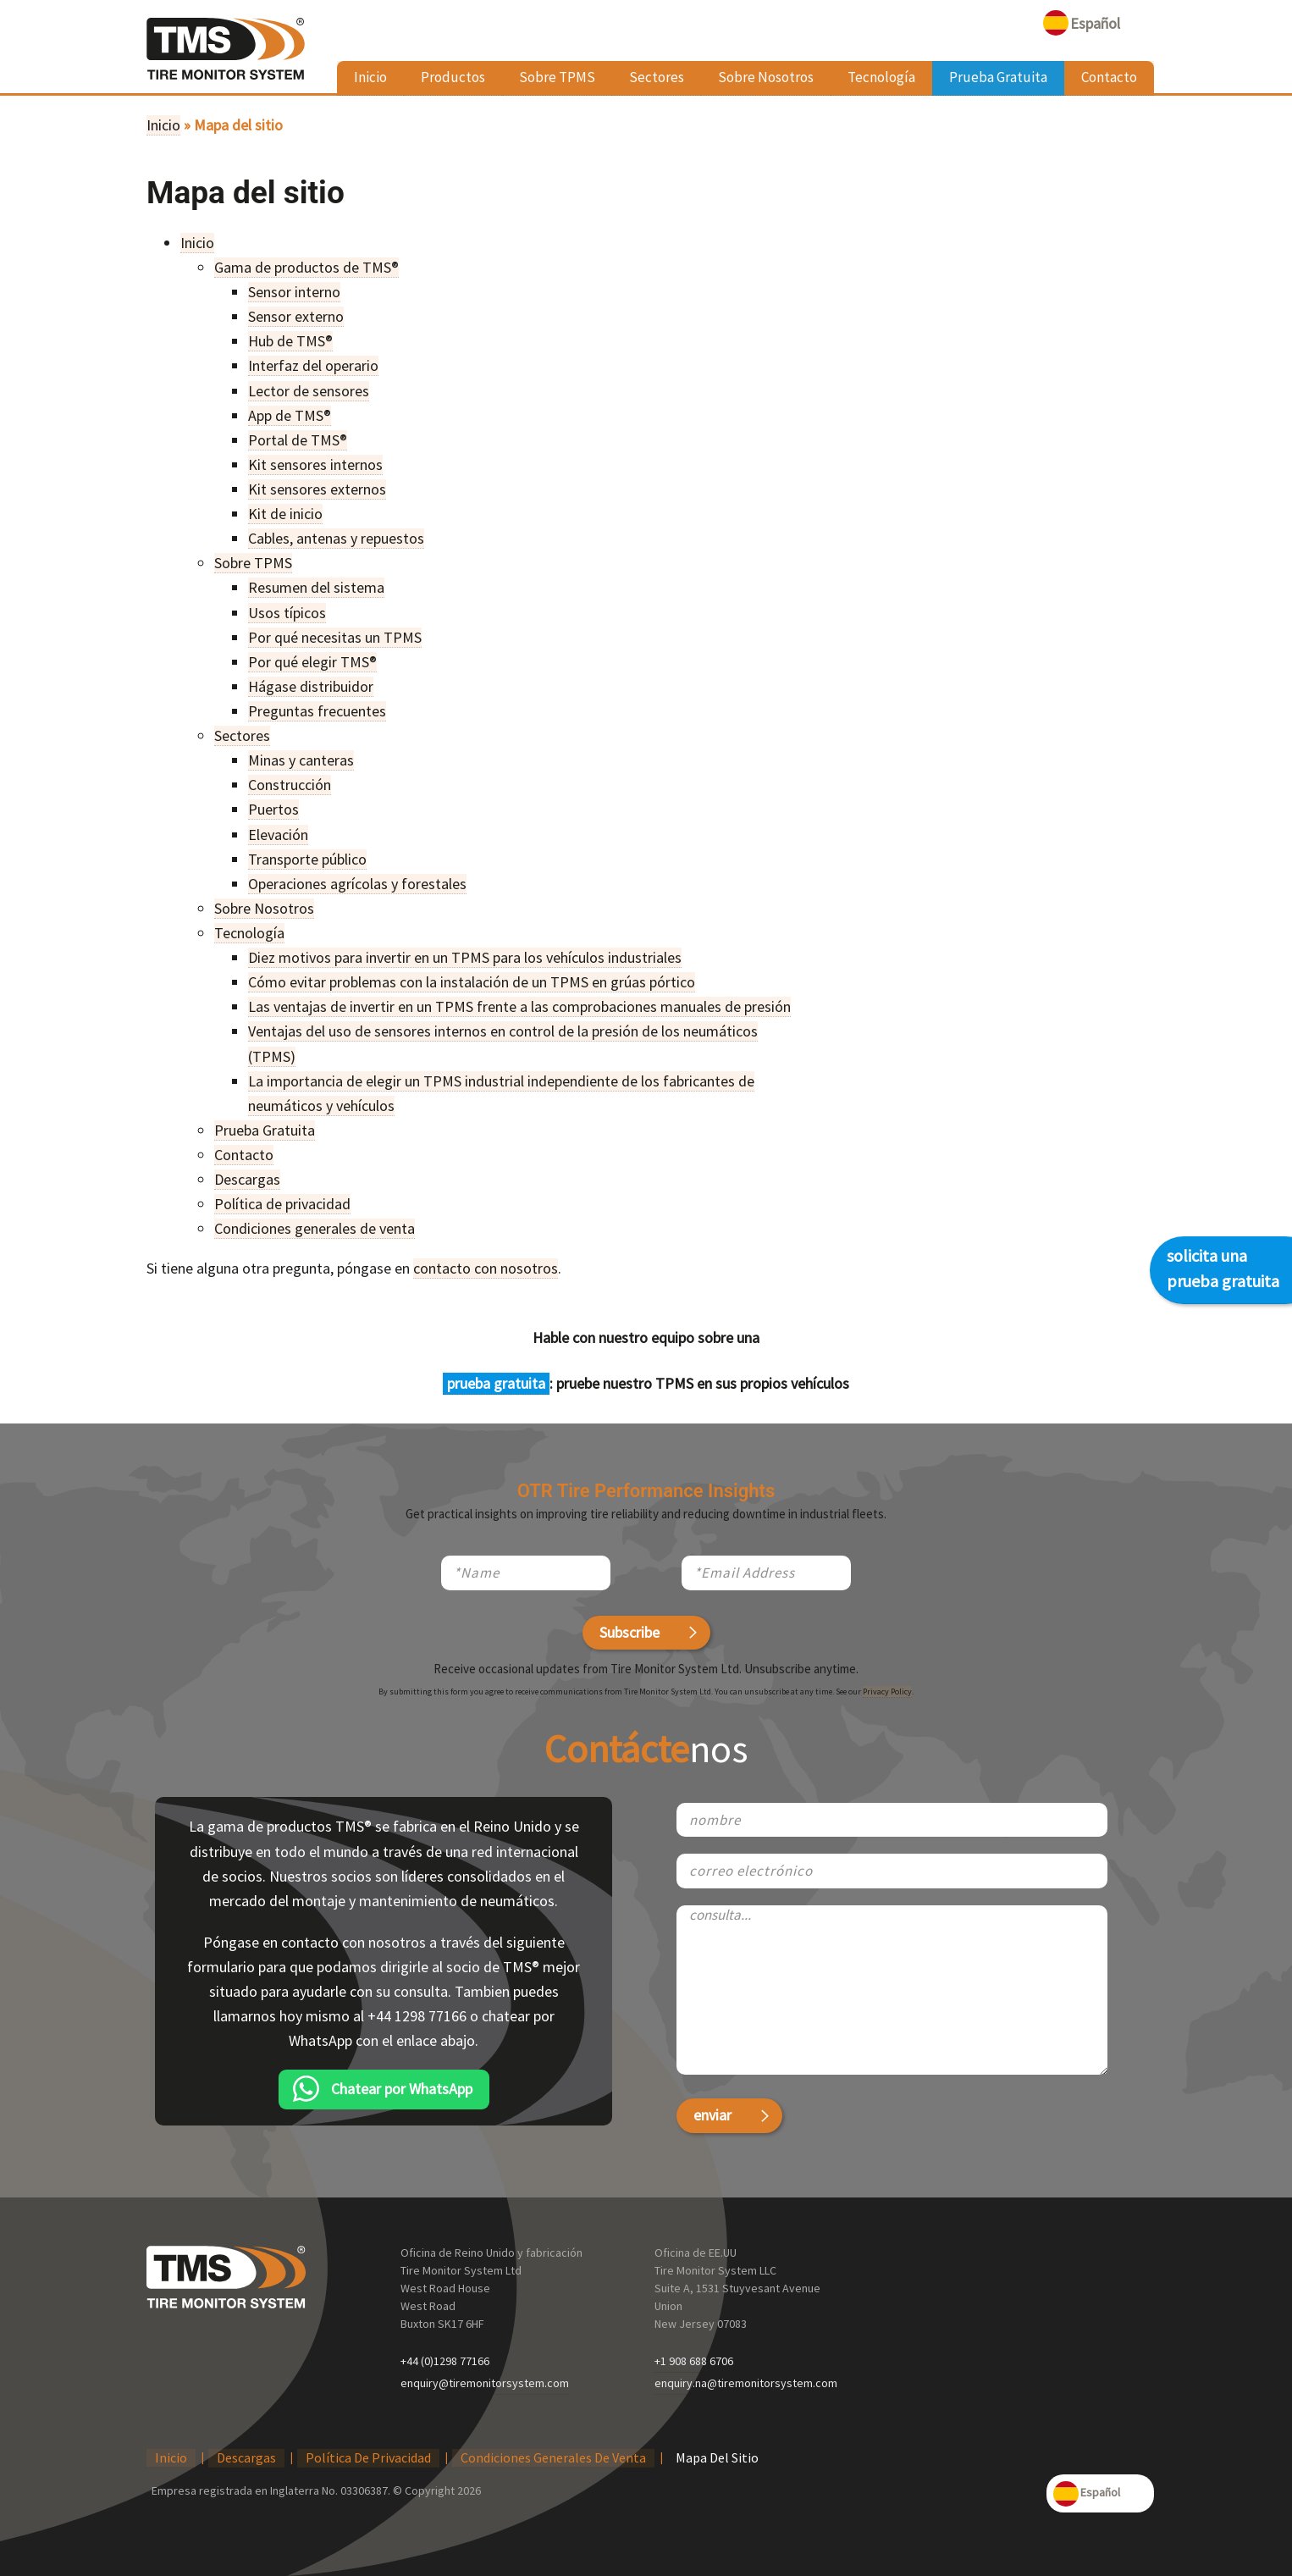  What do you see at coordinates (484, 2383) in the screenshot?
I see `enquiry@tiremonitorsystem.com` at bounding box center [484, 2383].